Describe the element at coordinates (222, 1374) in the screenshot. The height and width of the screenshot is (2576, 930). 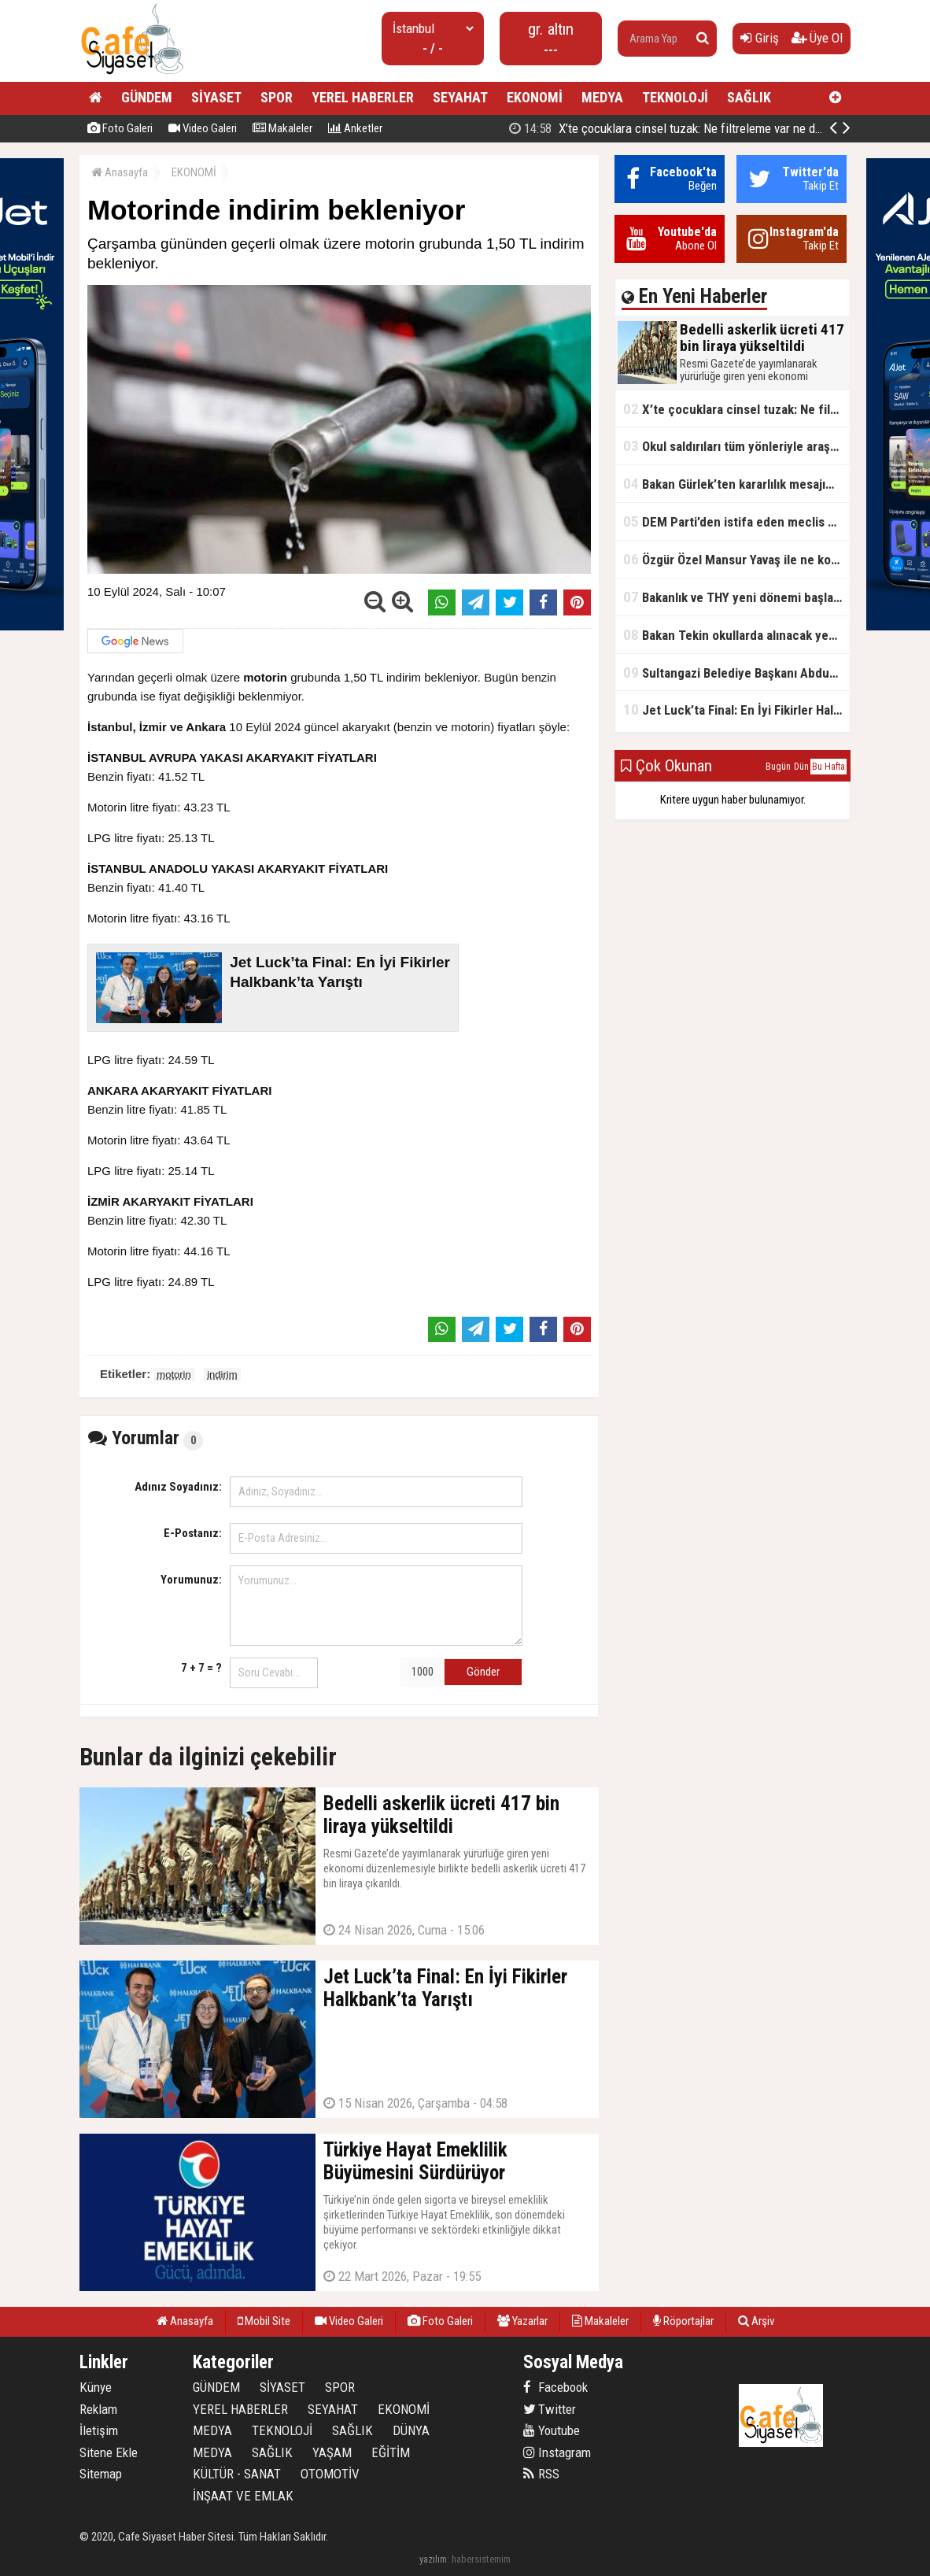
I see `indirim` at that location.